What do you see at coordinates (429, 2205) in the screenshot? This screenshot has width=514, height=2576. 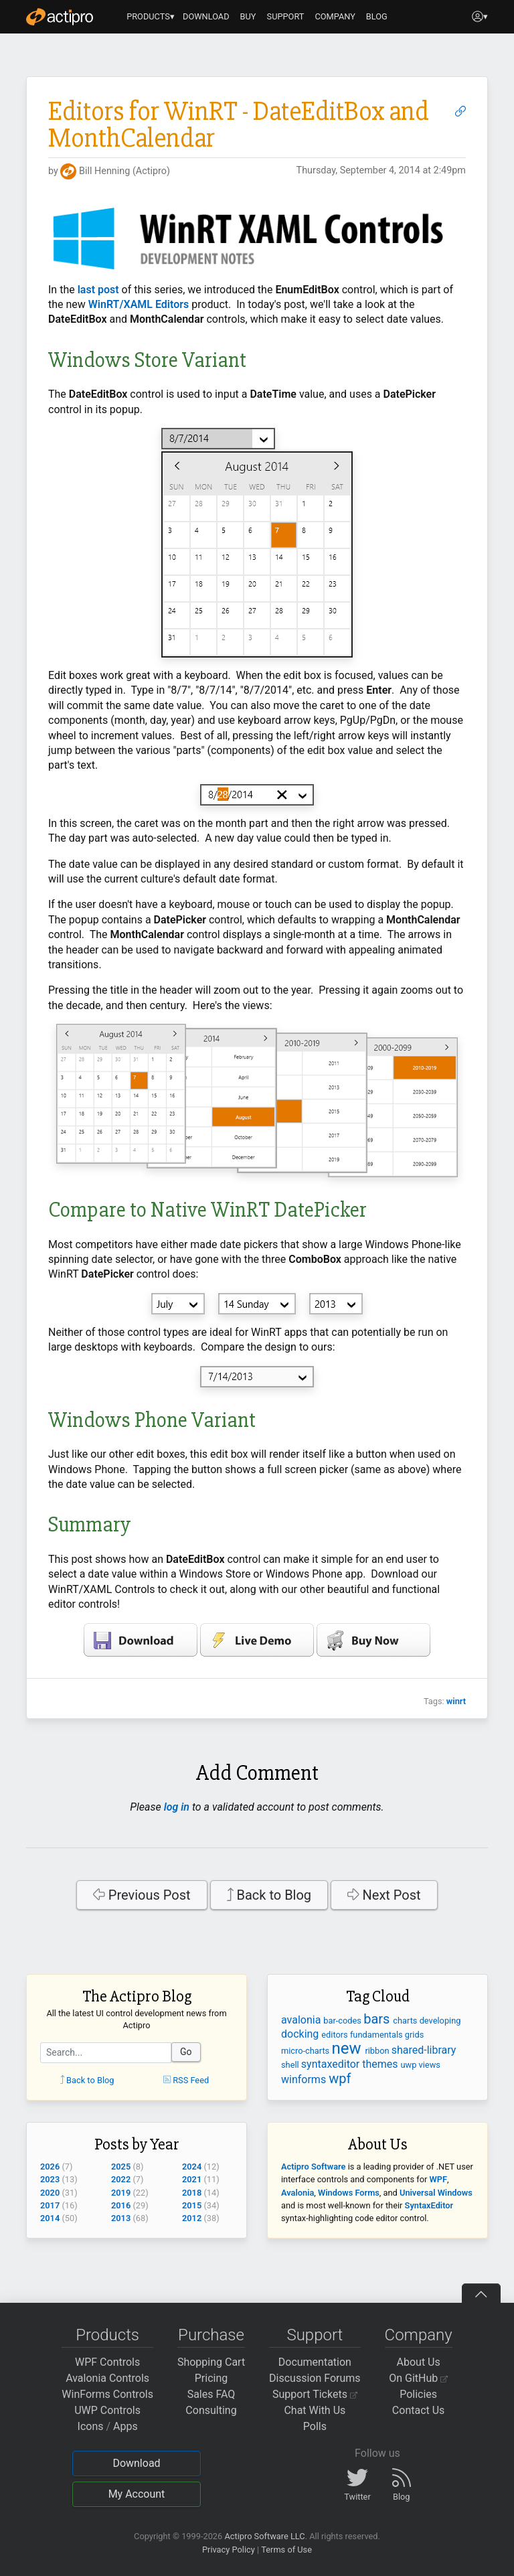 I see `SyntaxEditor` at bounding box center [429, 2205].